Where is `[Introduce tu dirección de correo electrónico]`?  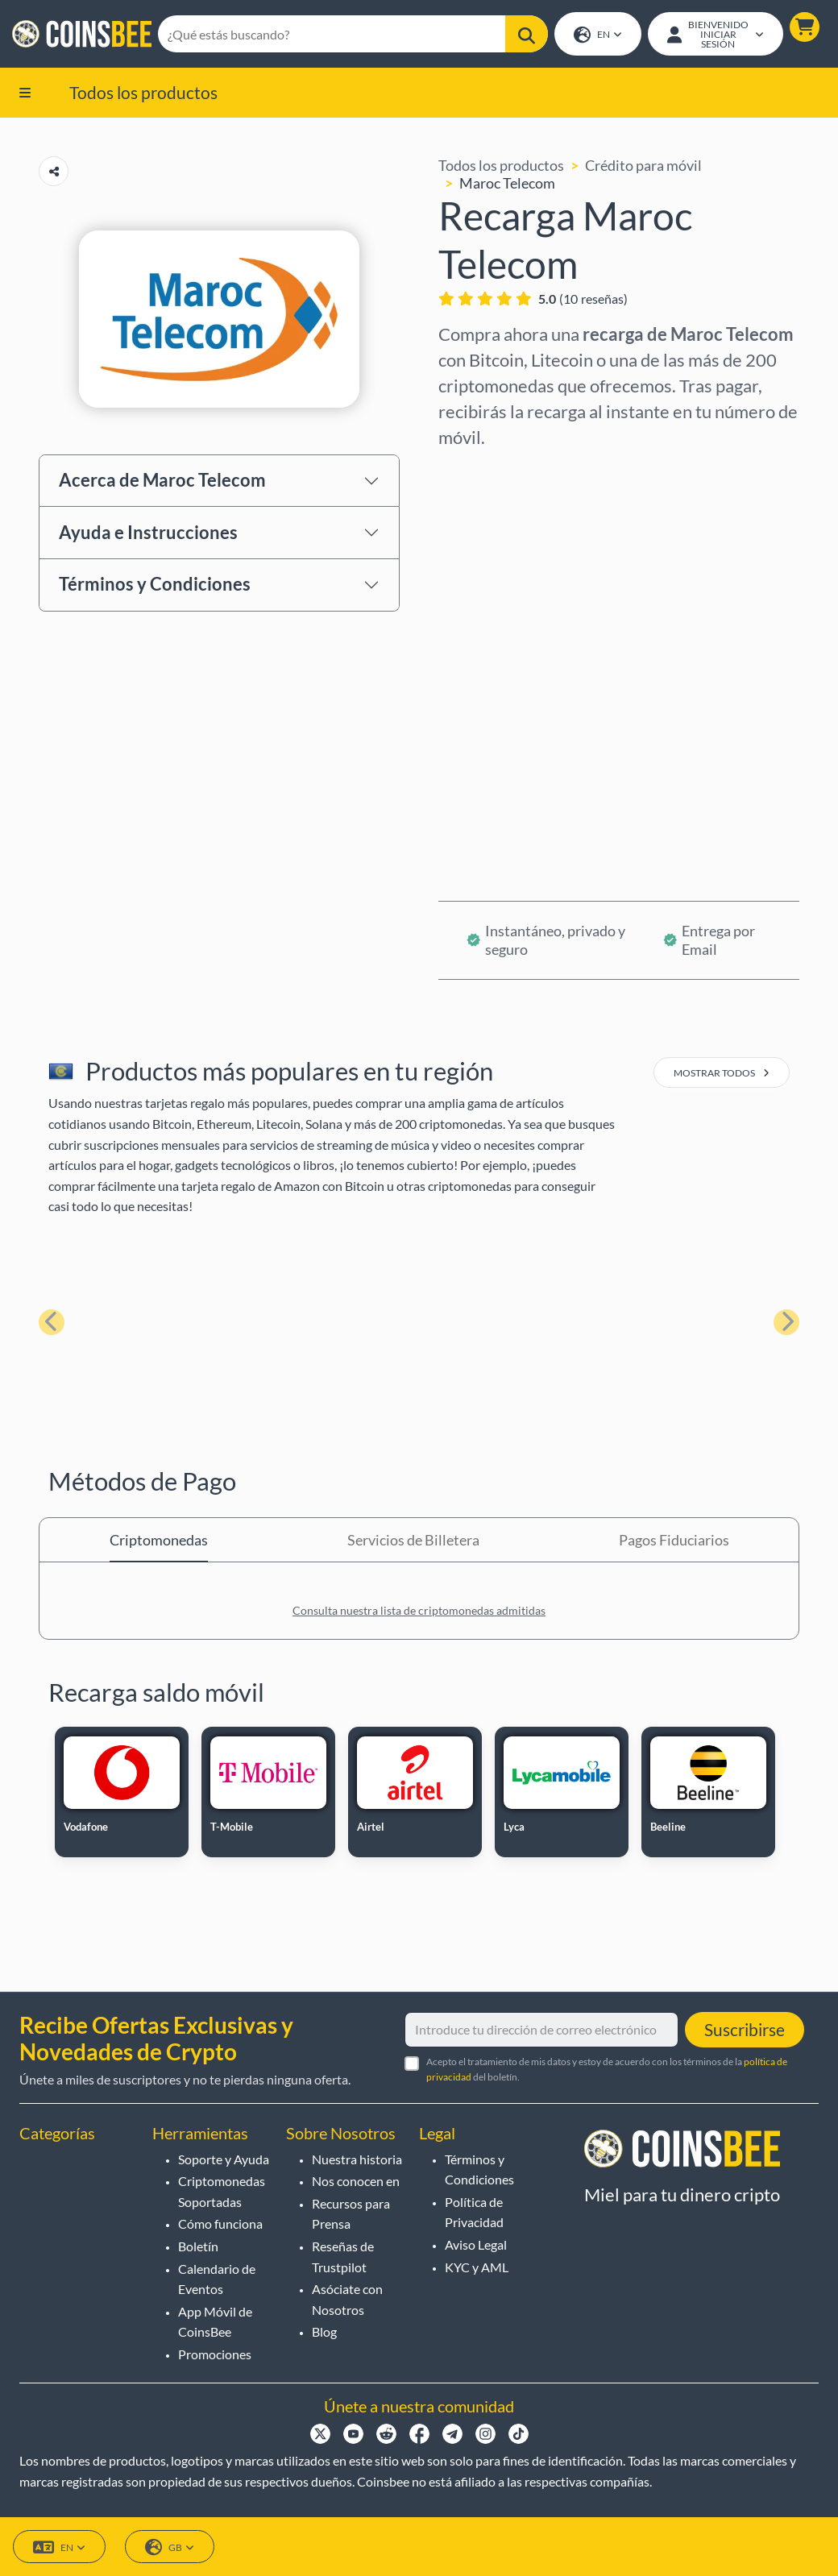
[Introduce tu dirección de correo electrónico] is located at coordinates (541, 2029).